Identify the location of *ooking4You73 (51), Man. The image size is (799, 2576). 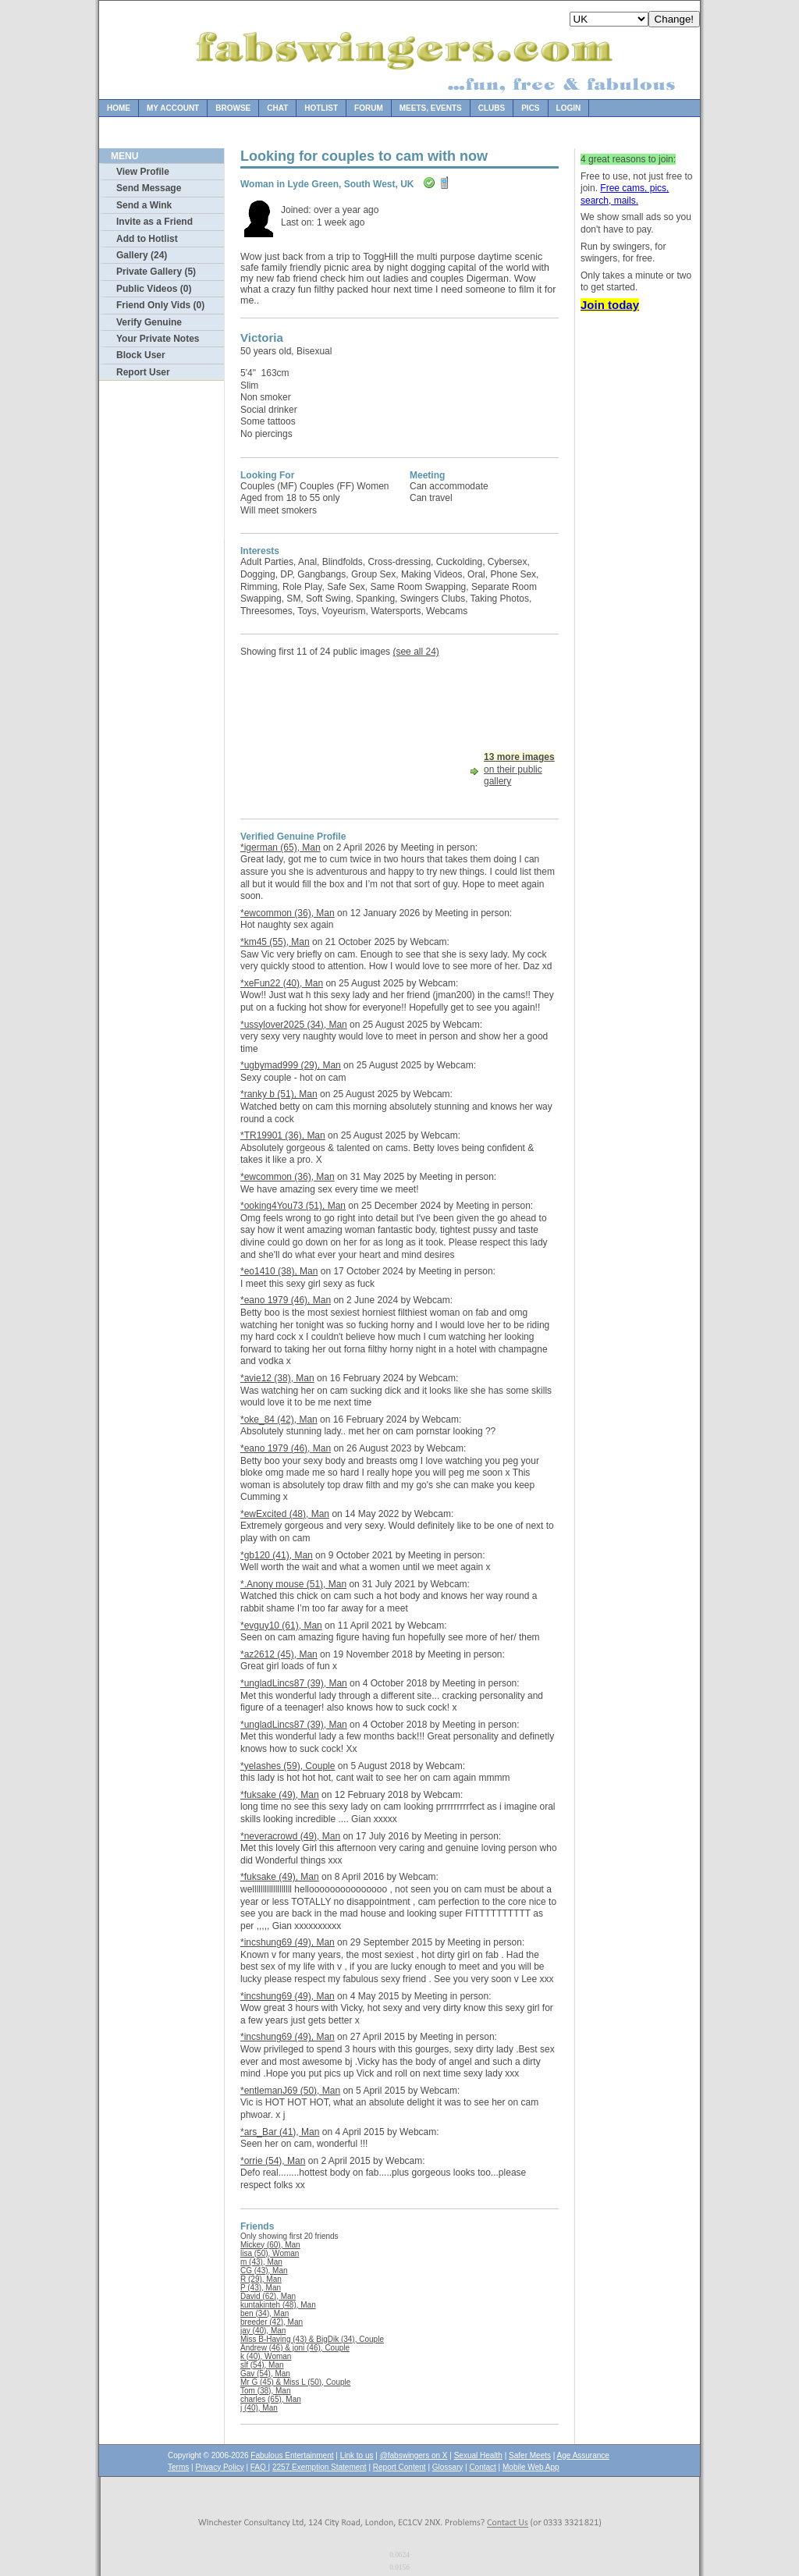
(293, 1205).